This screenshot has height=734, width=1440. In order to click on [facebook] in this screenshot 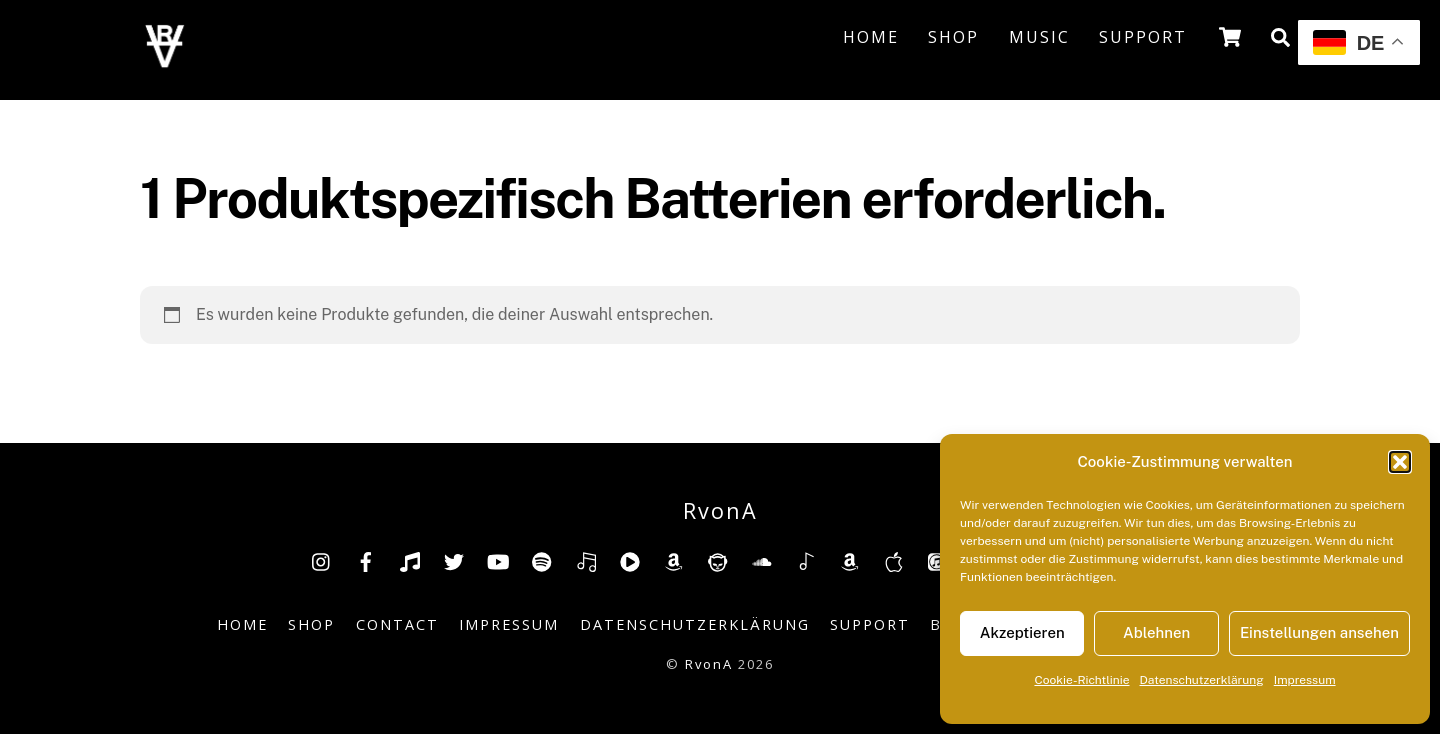, I will do `click(366, 560)`.